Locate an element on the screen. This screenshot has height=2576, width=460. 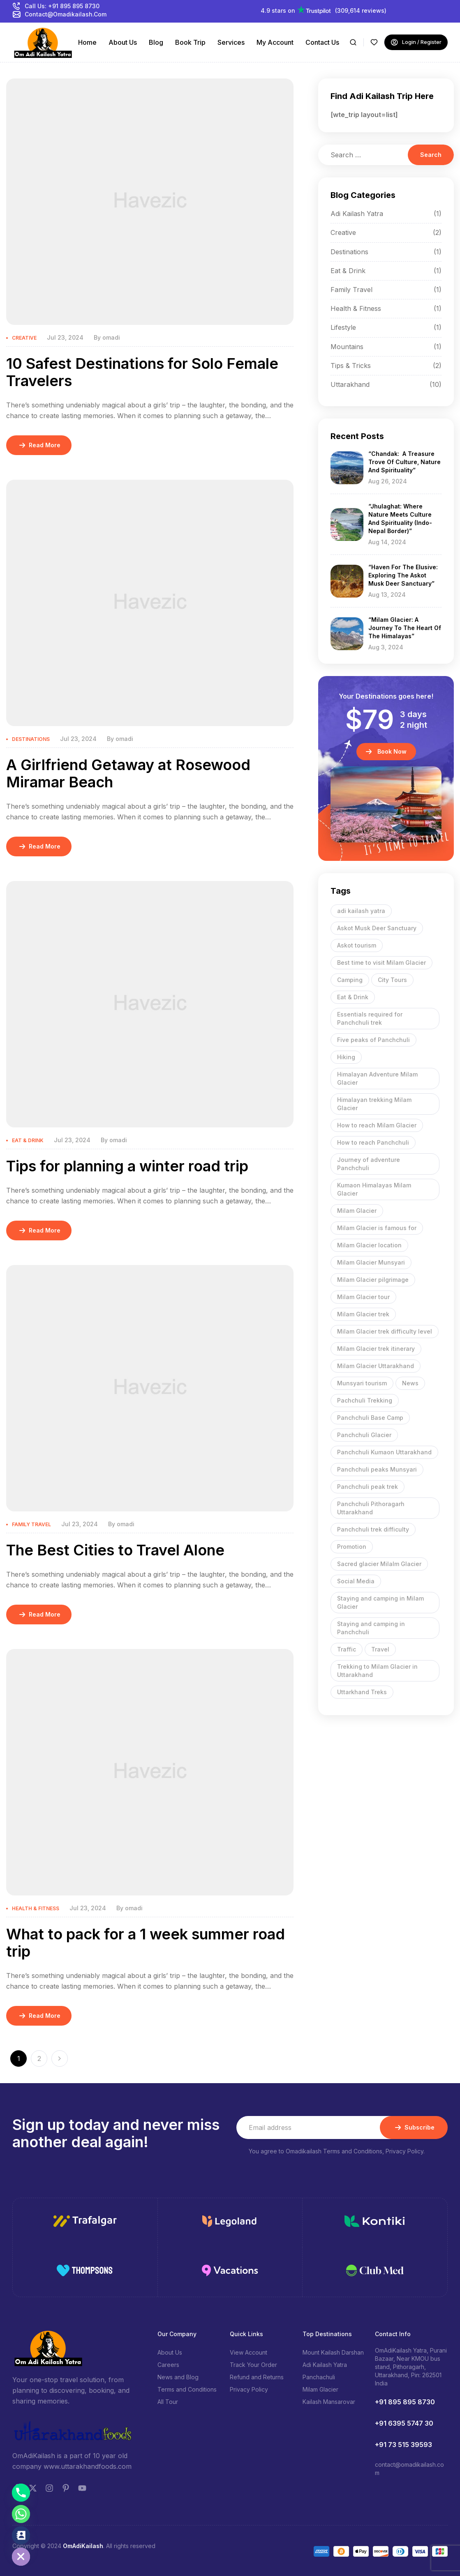
How to reach Panchchuli [How to reach Panchchuli (1 item)] is located at coordinates (373, 1142).